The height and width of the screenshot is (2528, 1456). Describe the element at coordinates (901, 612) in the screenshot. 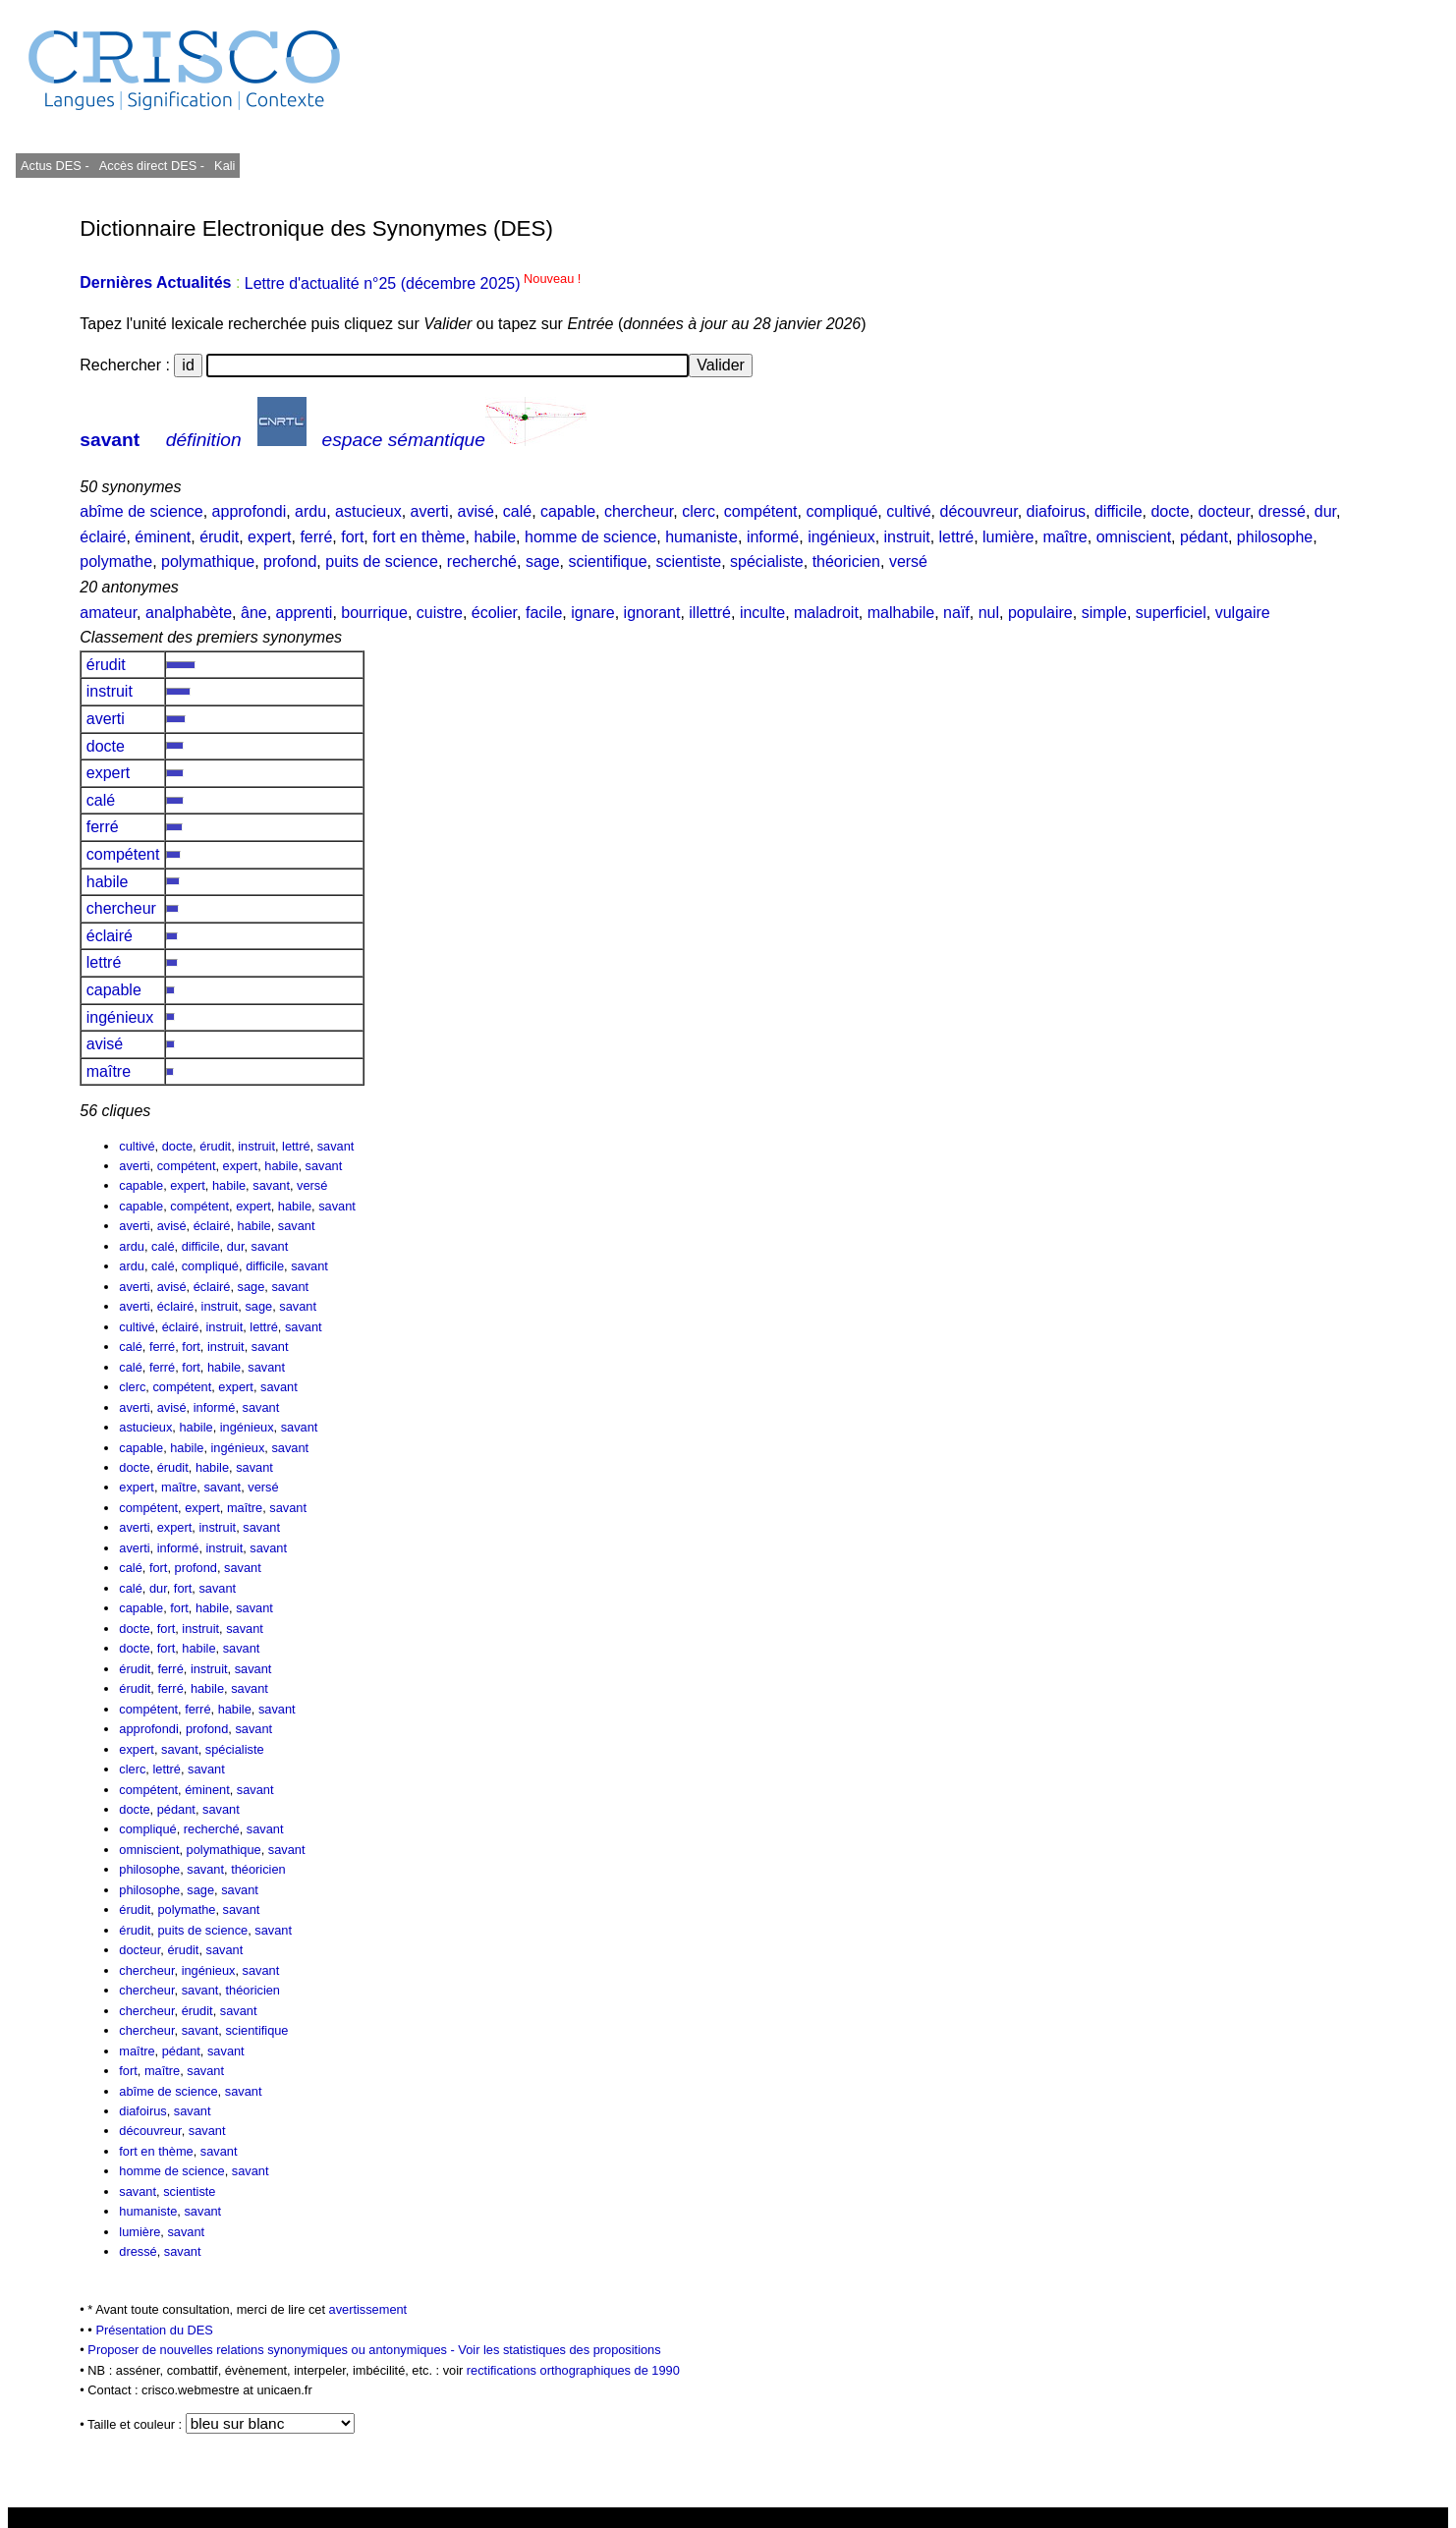

I see `malhabile` at that location.